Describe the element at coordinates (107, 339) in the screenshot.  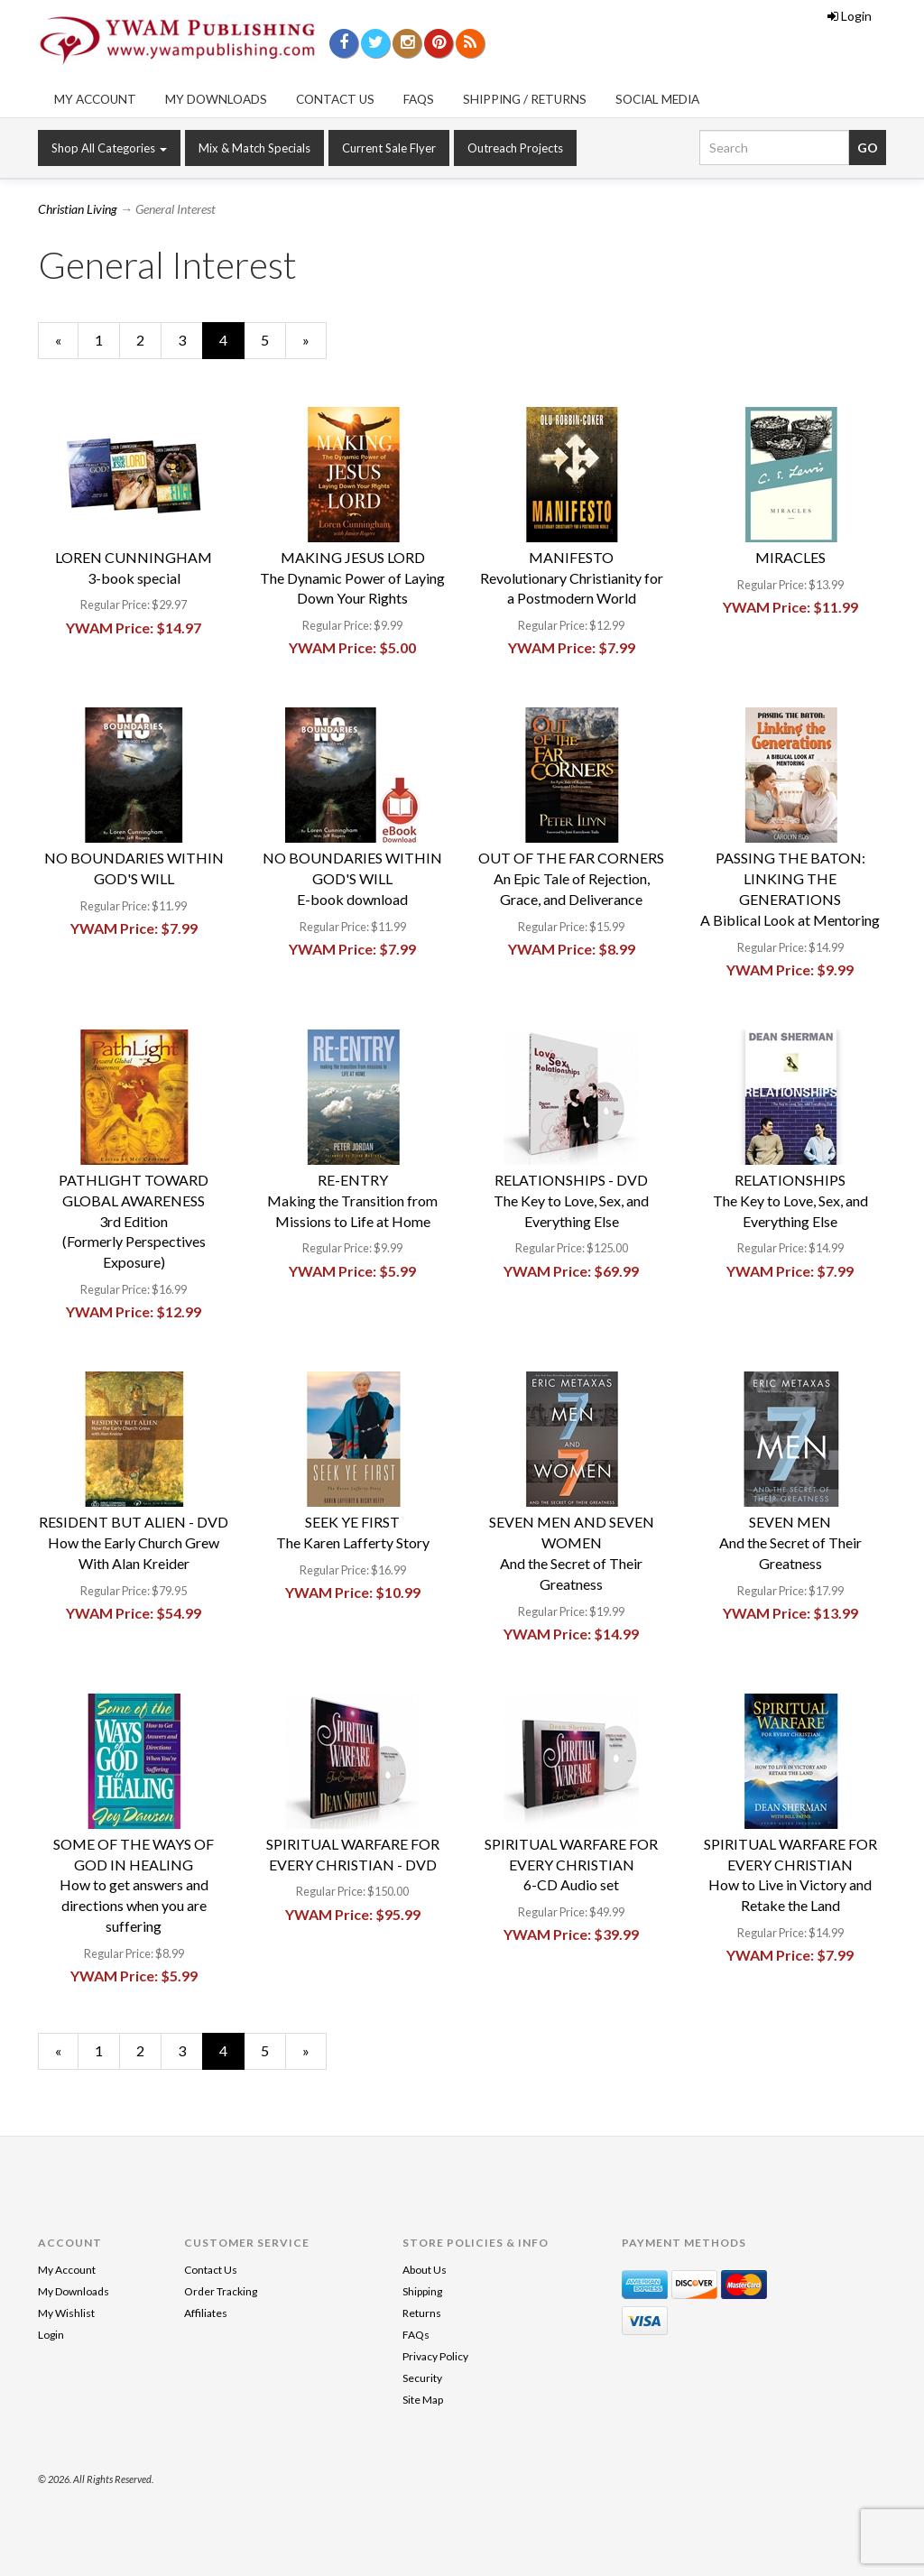
I see `1 [Page Number 1]` at that location.